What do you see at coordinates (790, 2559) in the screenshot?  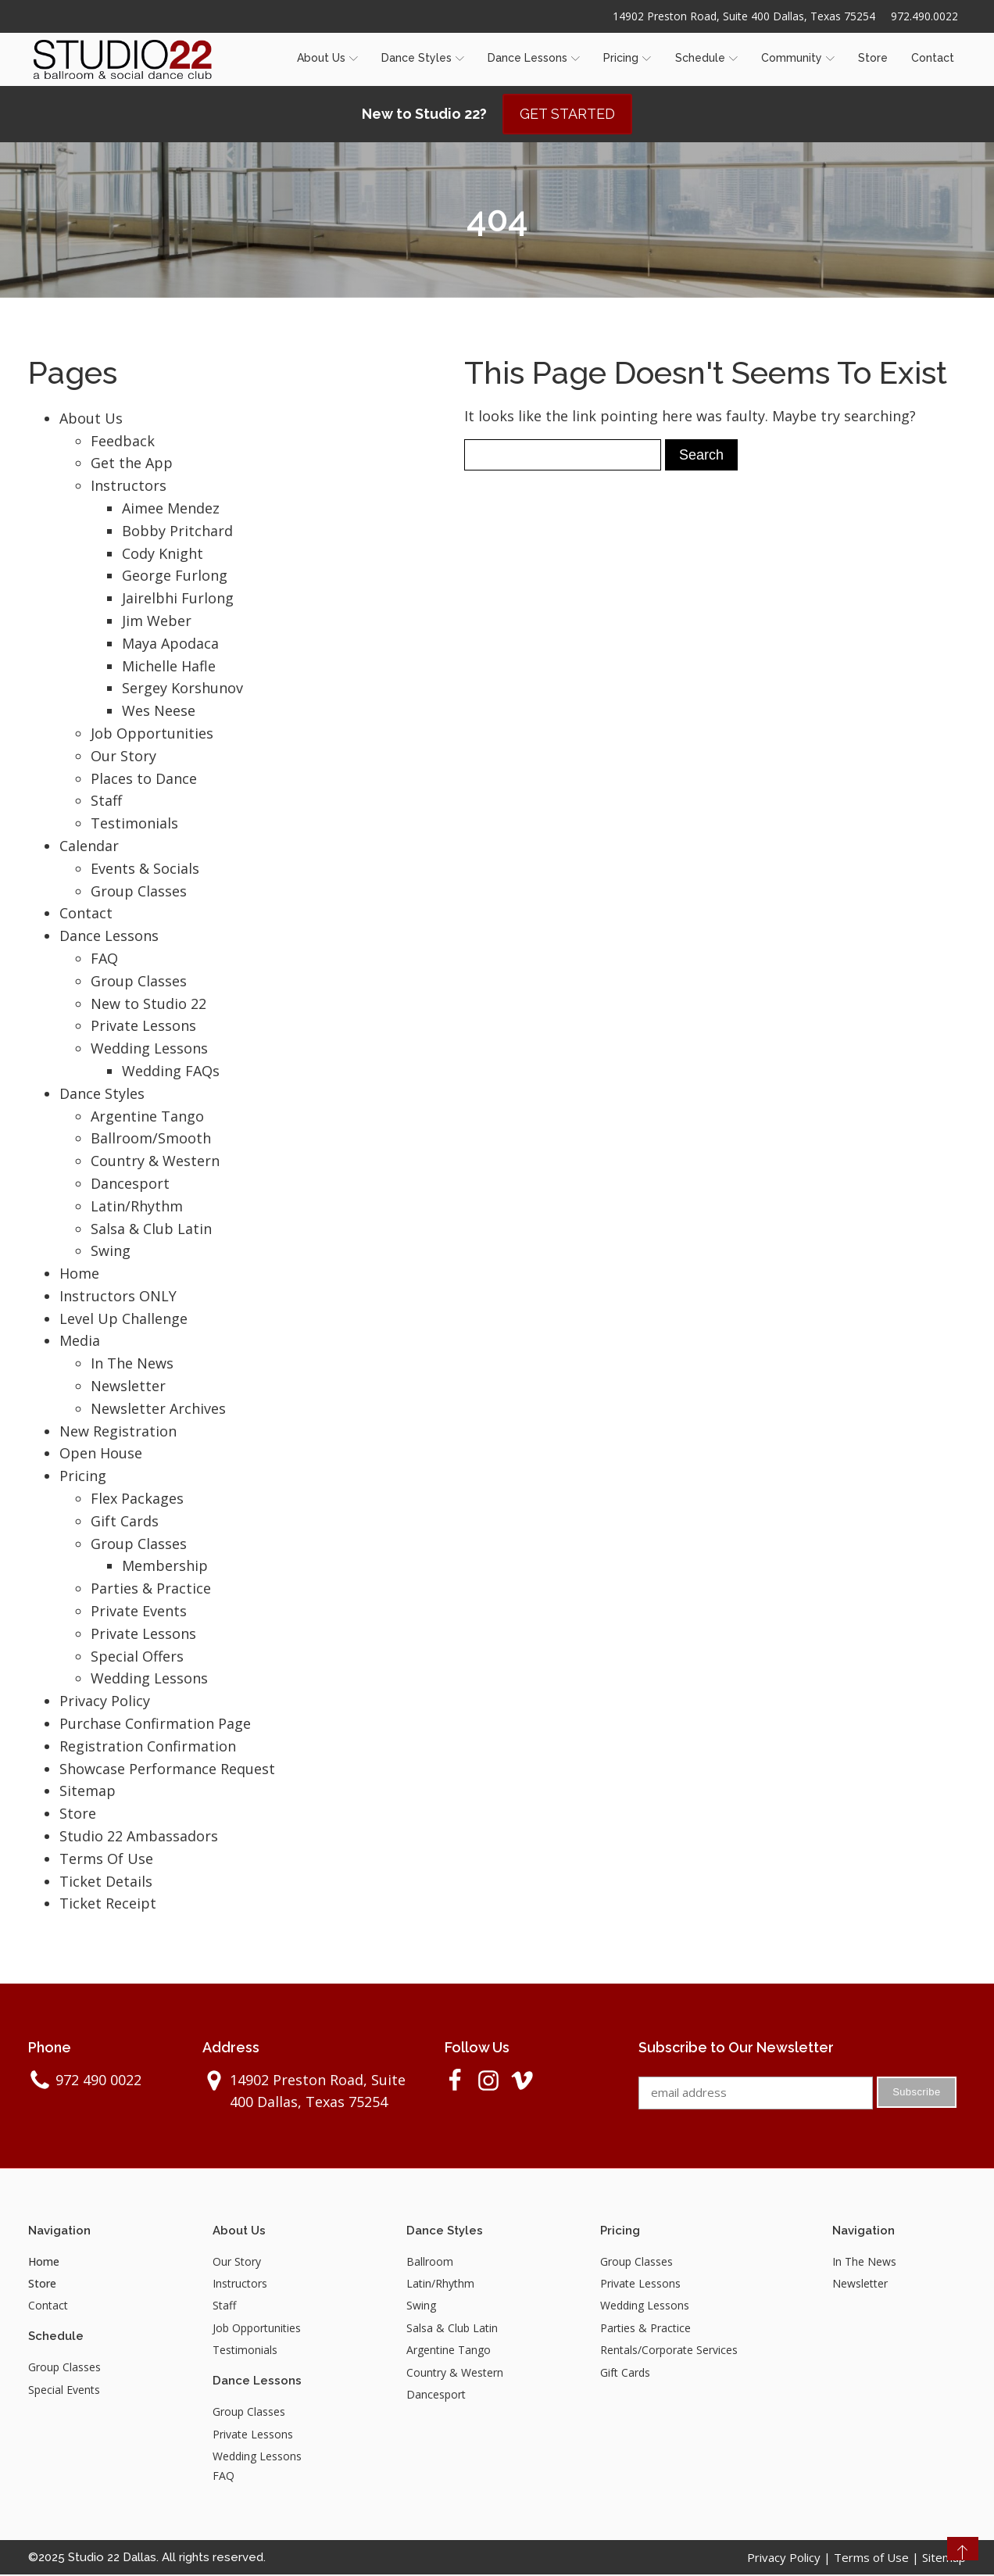 I see `Privacy Policy |` at bounding box center [790, 2559].